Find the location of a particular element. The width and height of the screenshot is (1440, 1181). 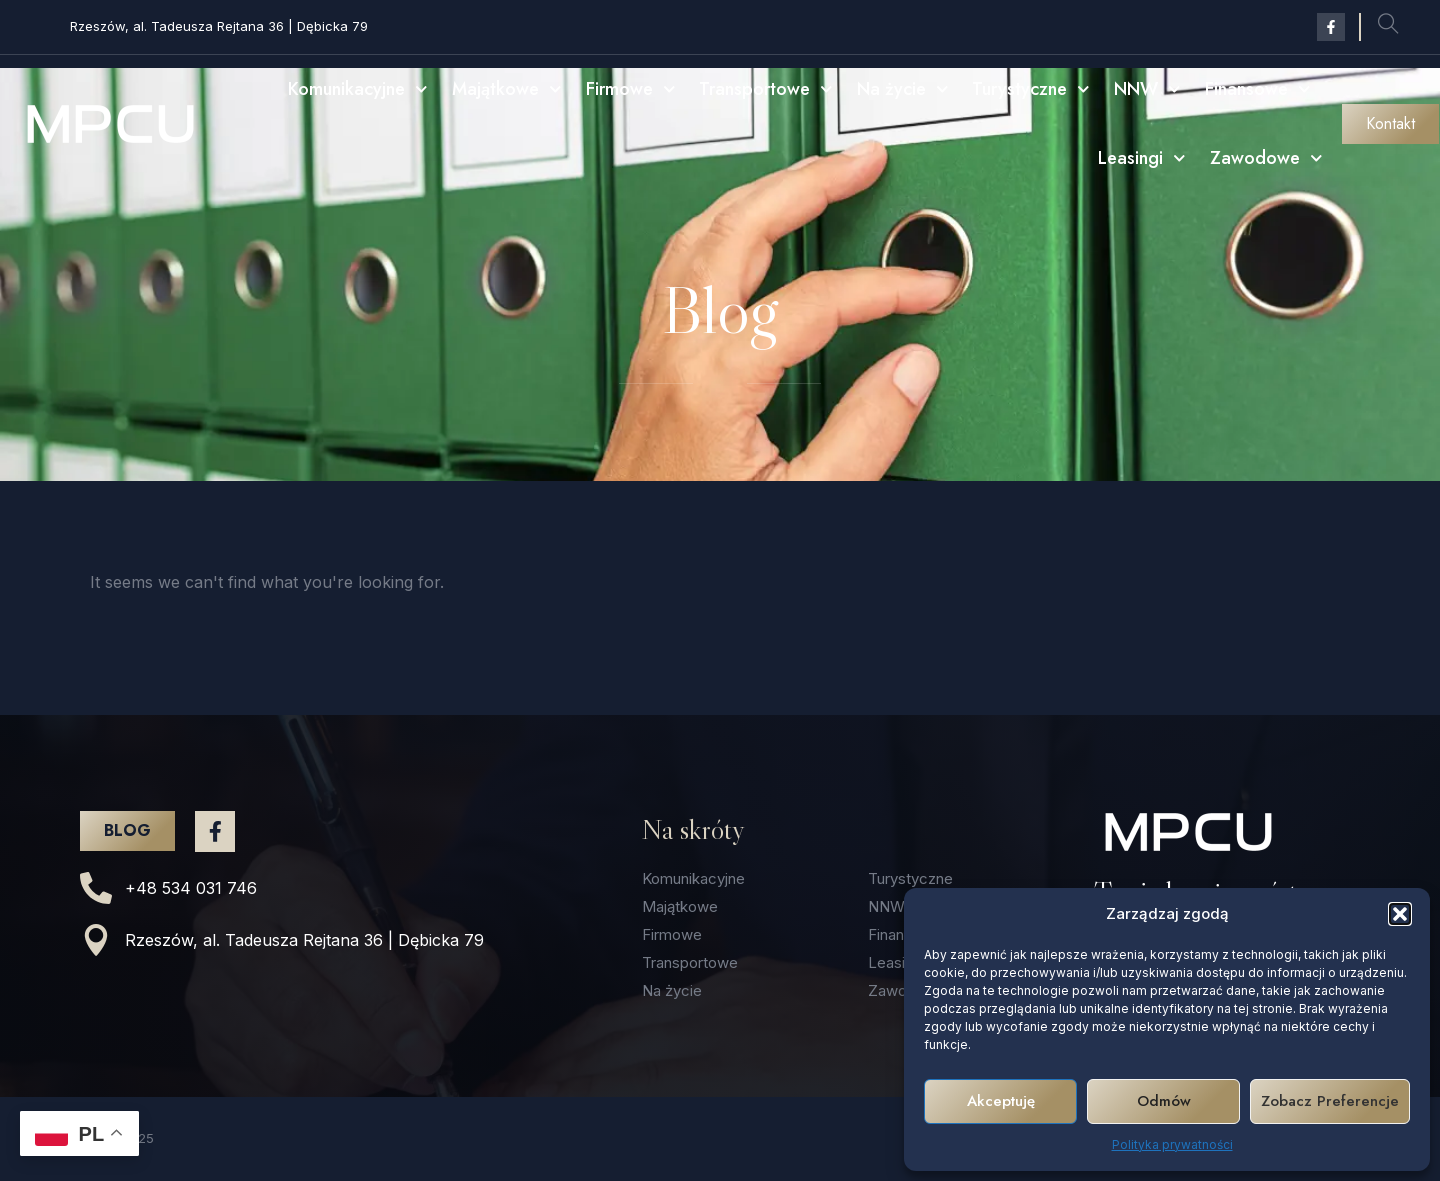

Majątkowe is located at coordinates (507, 89).